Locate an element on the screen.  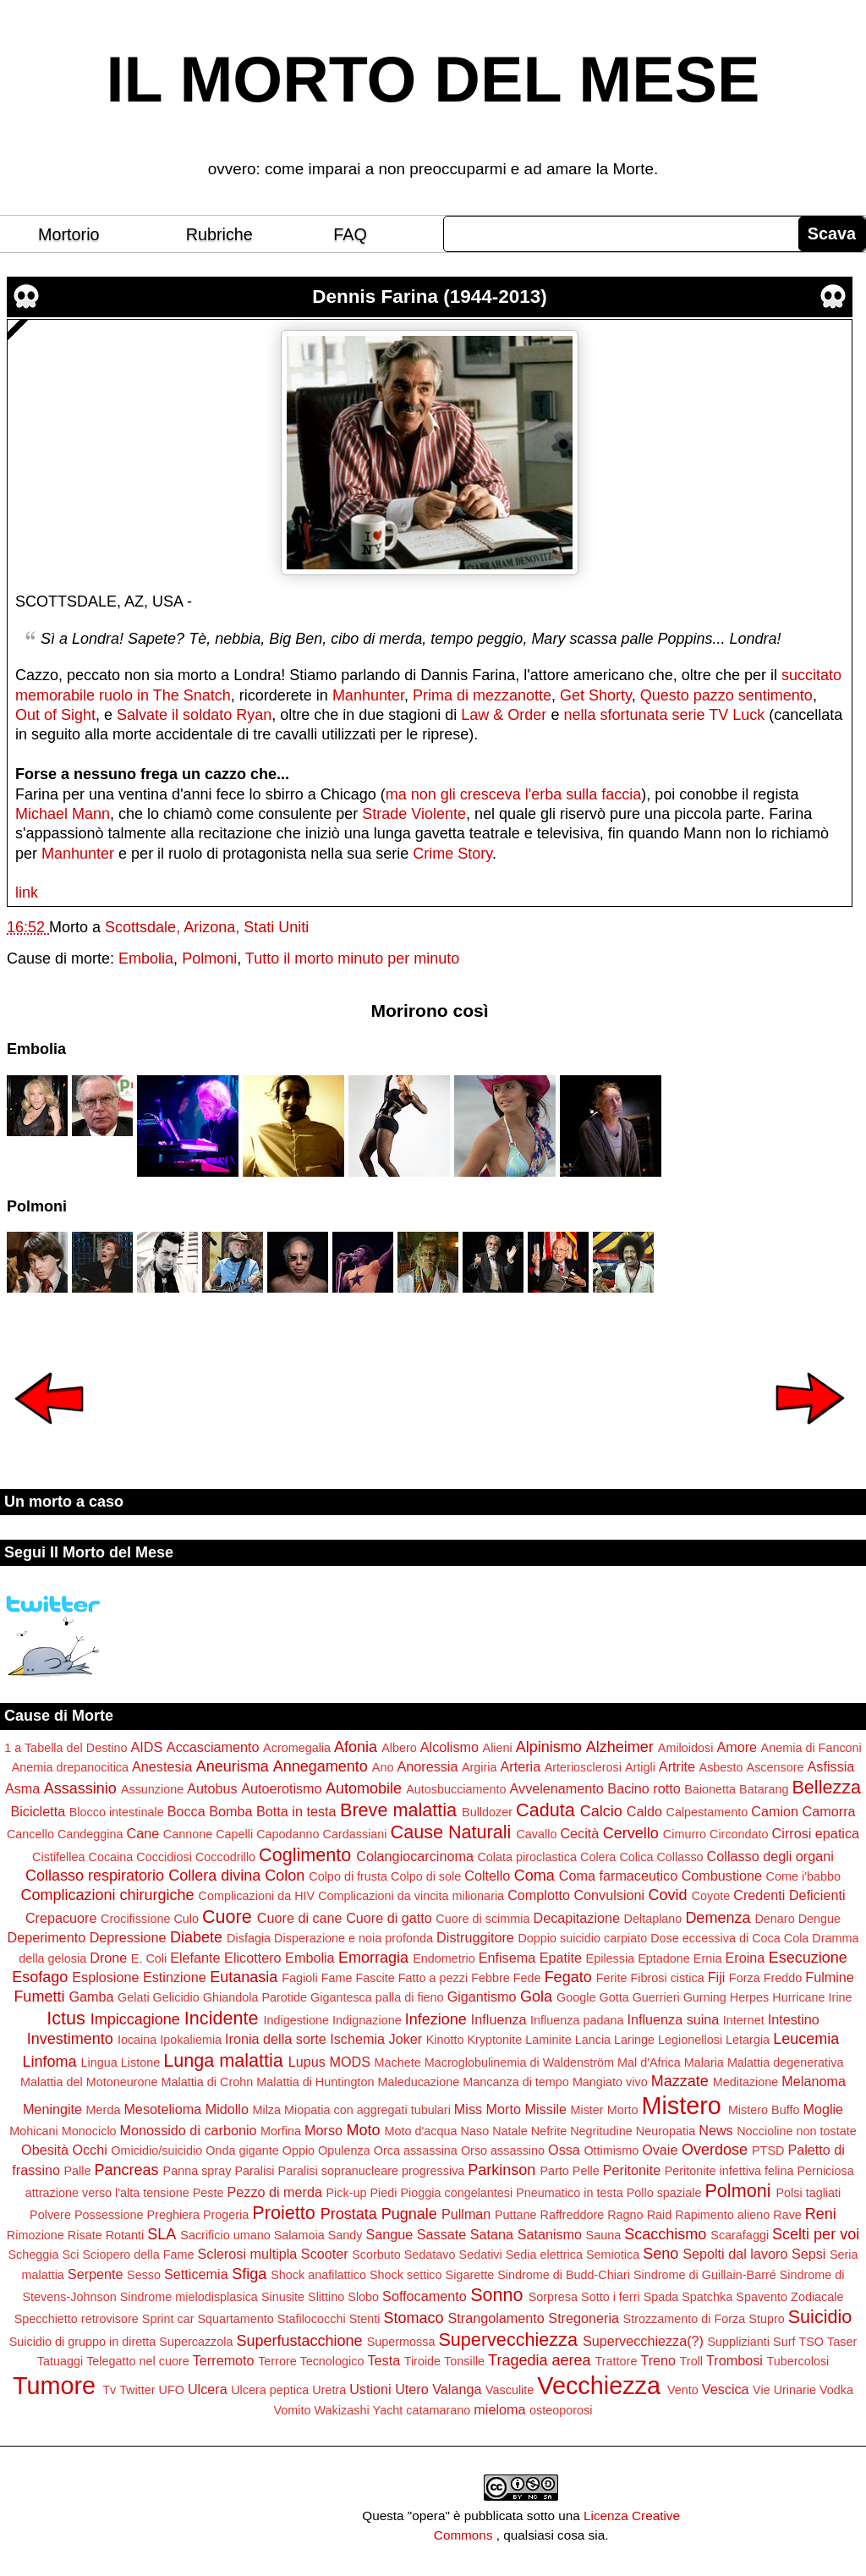
Supplizianti is located at coordinates (738, 2341).